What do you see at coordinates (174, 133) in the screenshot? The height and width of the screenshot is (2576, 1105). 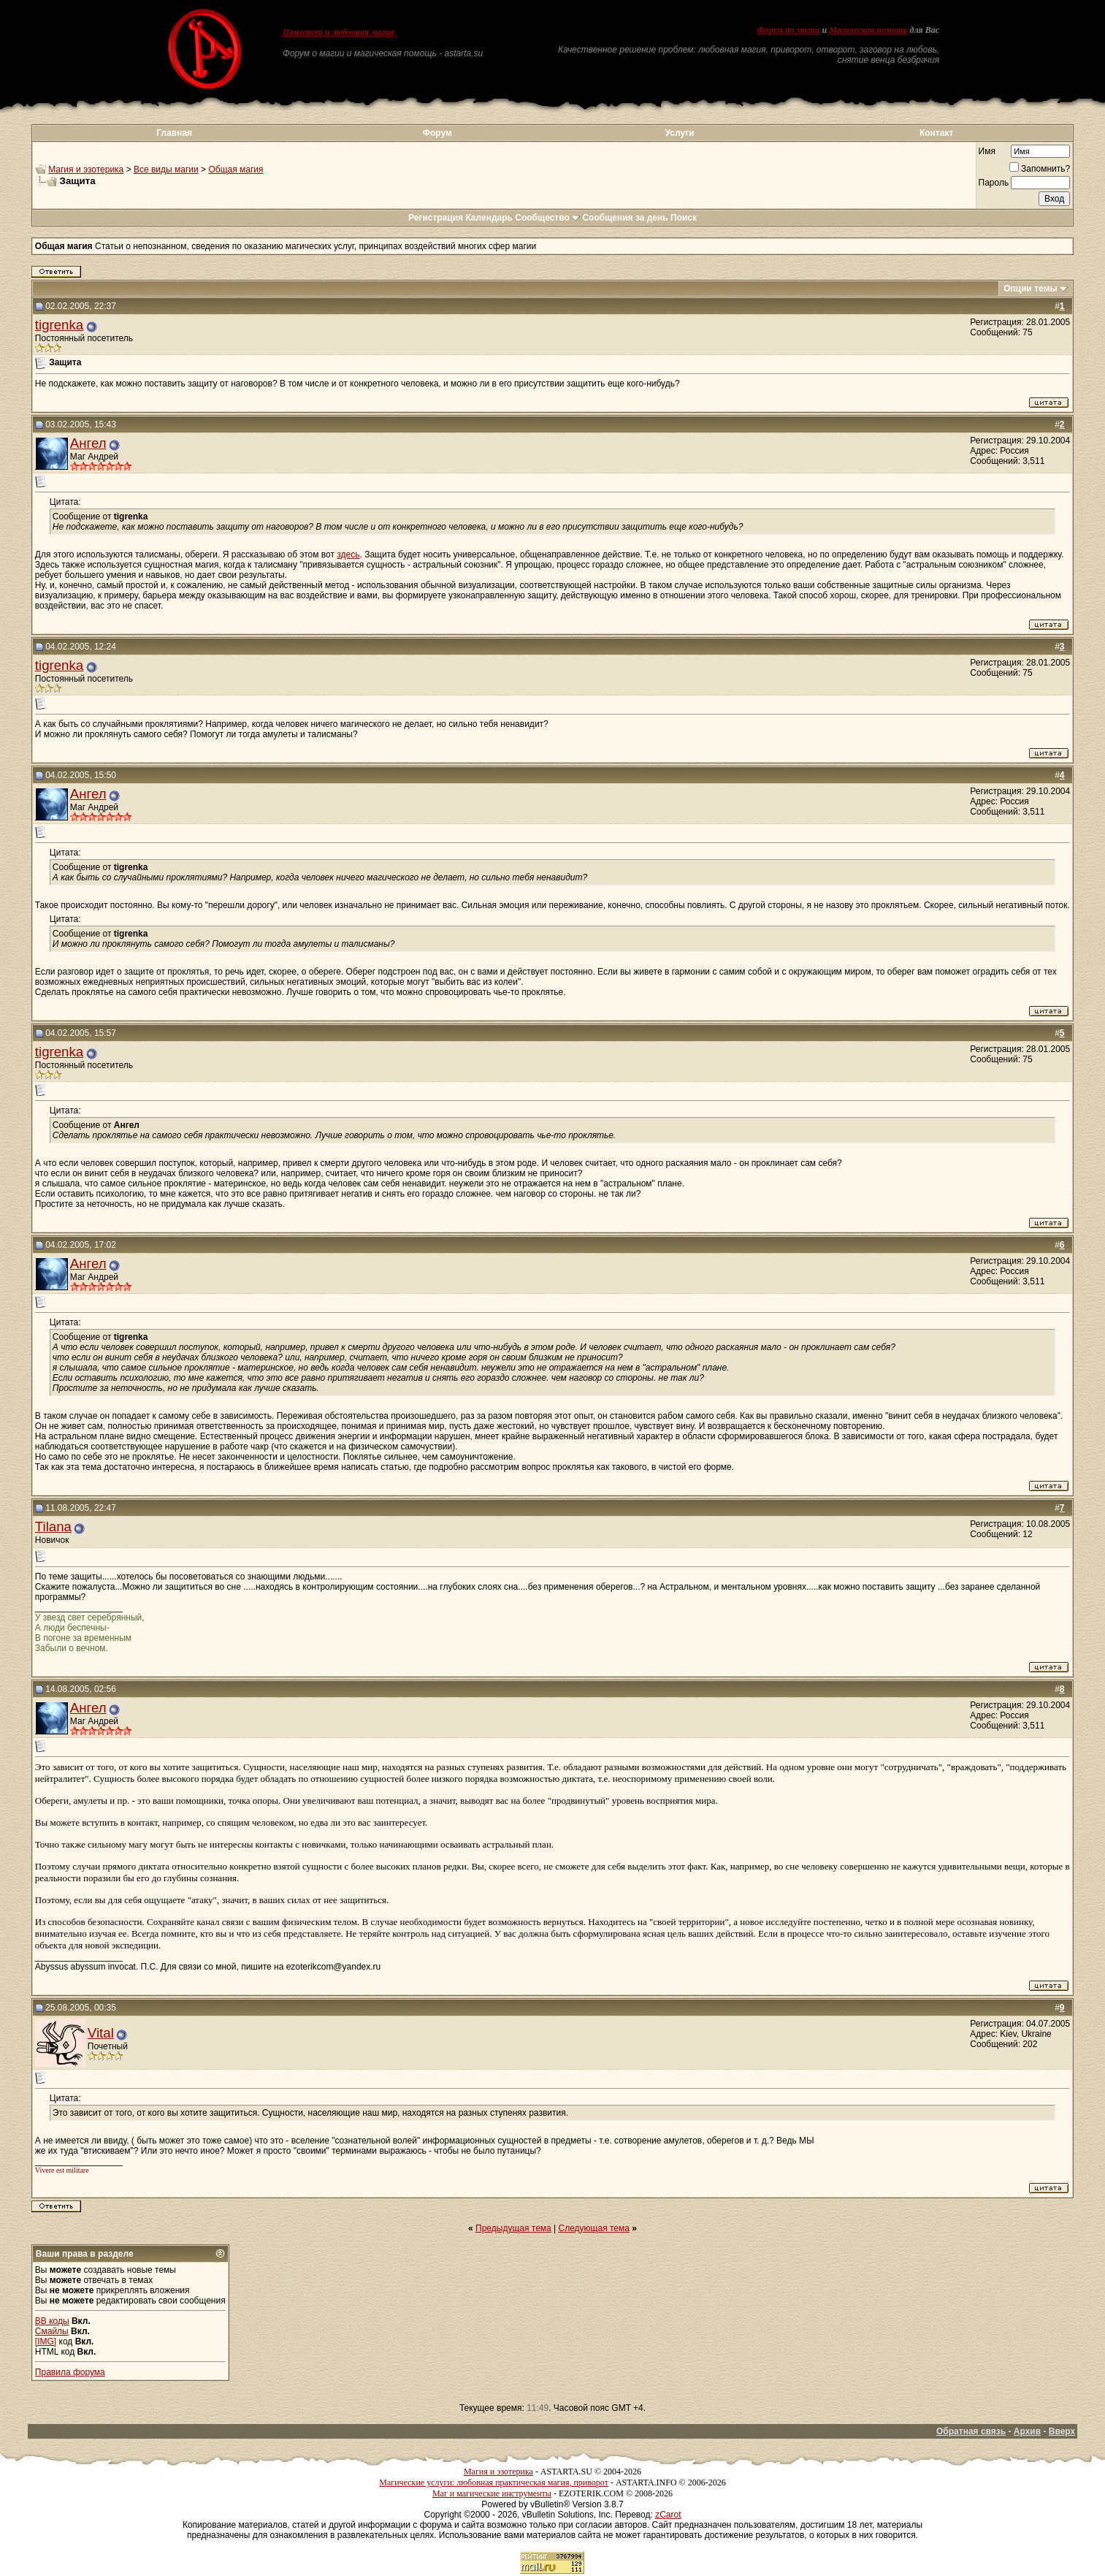 I see `Главная` at bounding box center [174, 133].